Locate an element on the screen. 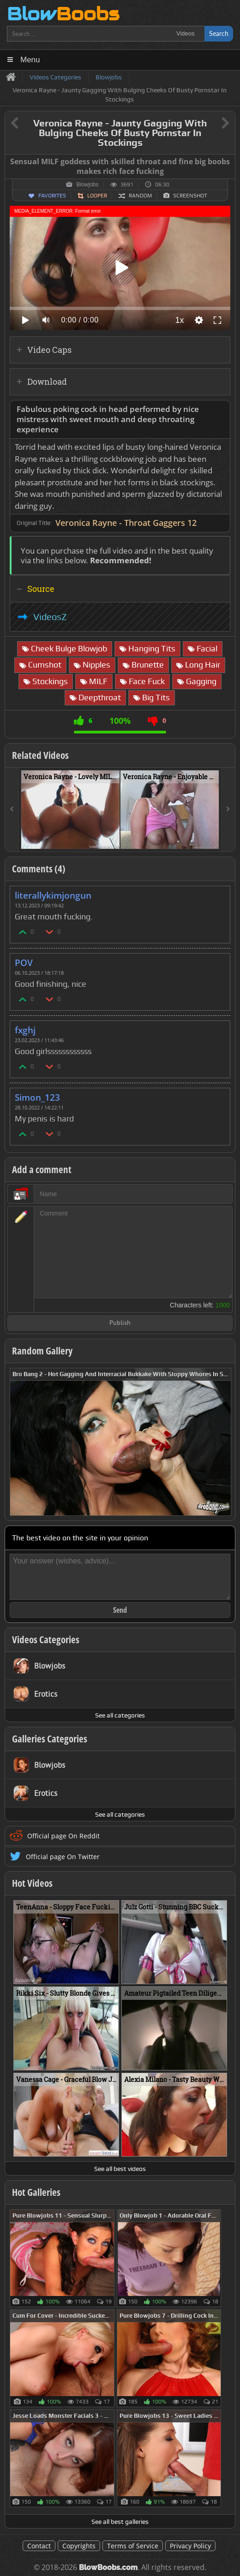 This screenshot has height=2576, width=240. Looper is located at coordinates (97, 195).